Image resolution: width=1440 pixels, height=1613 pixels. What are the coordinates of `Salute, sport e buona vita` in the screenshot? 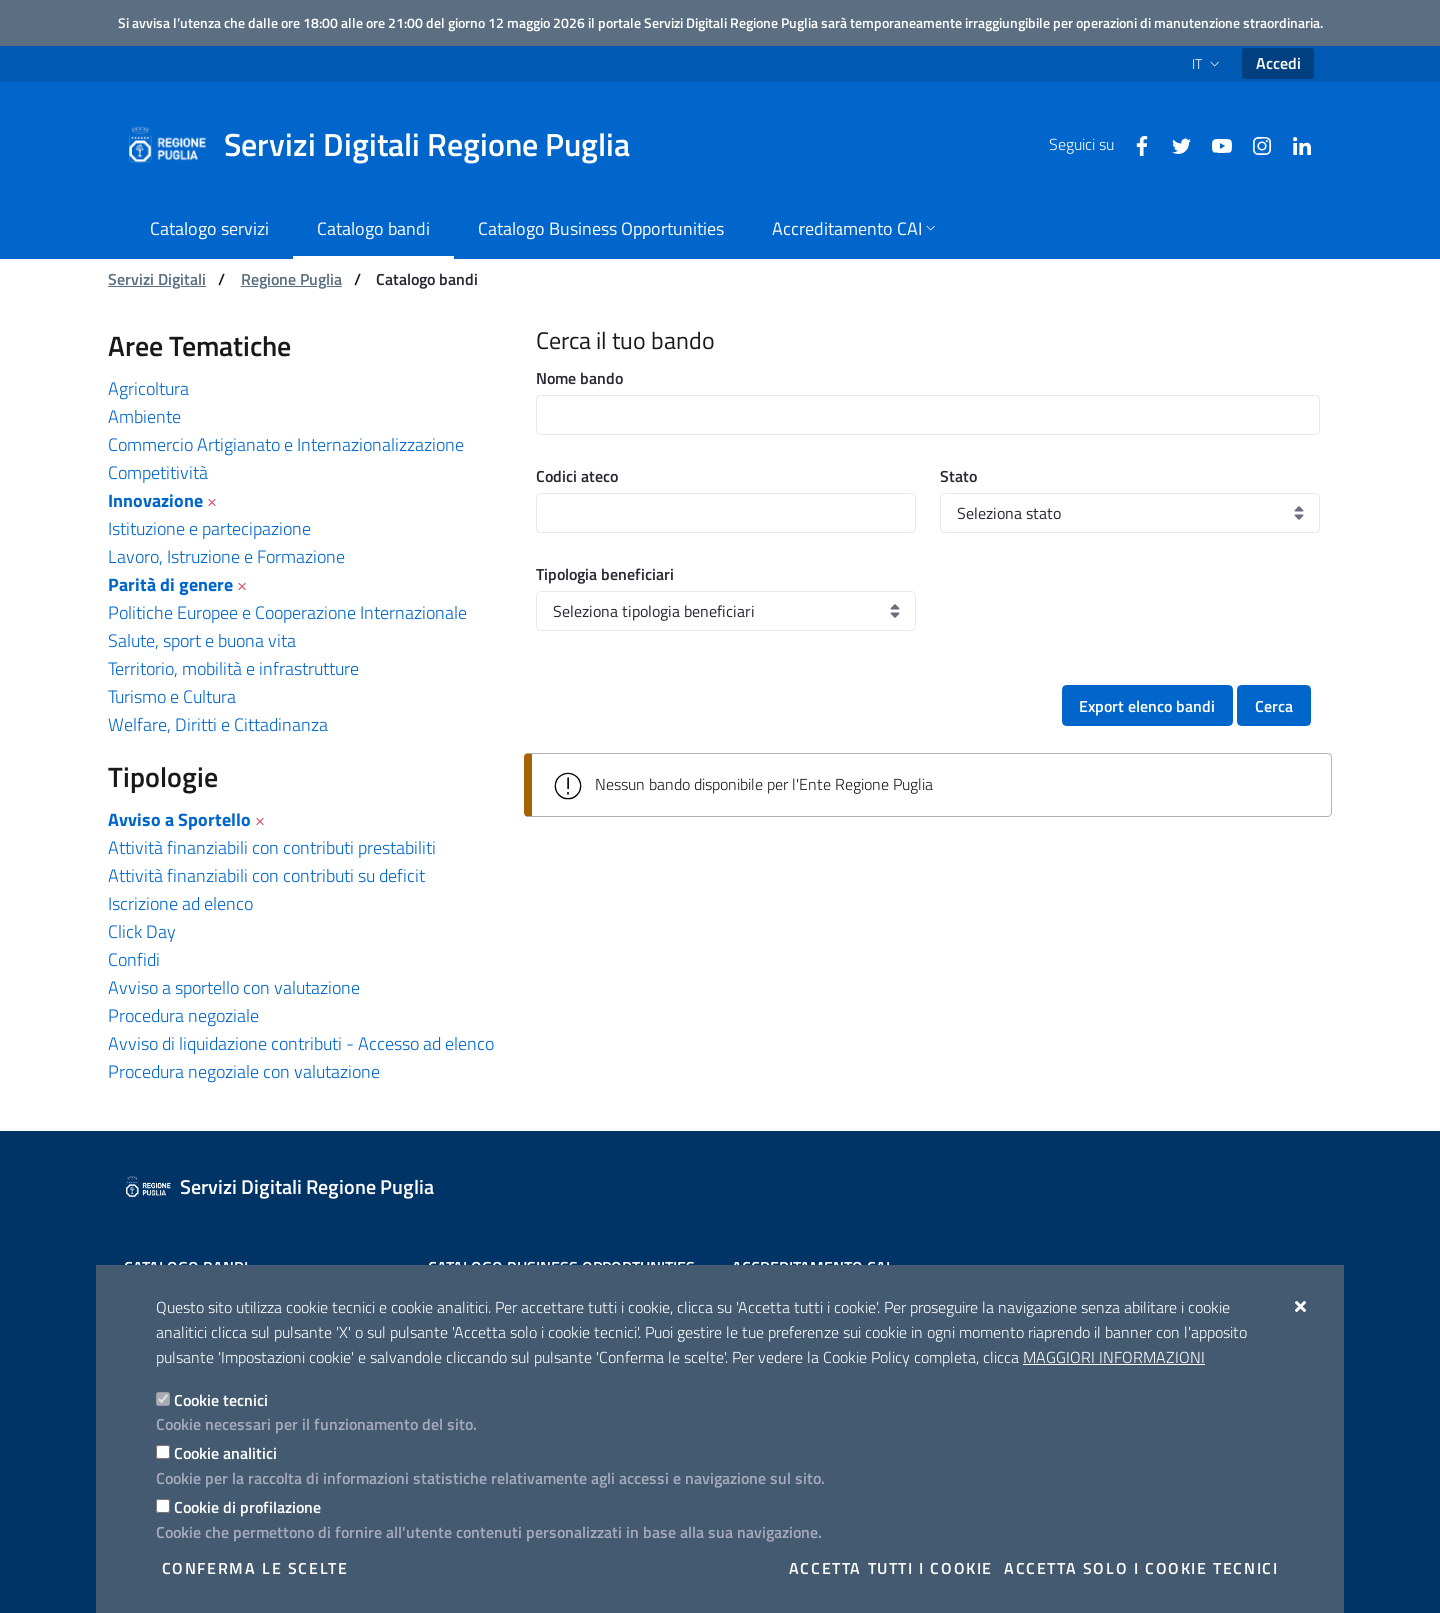 It's located at (202, 640).